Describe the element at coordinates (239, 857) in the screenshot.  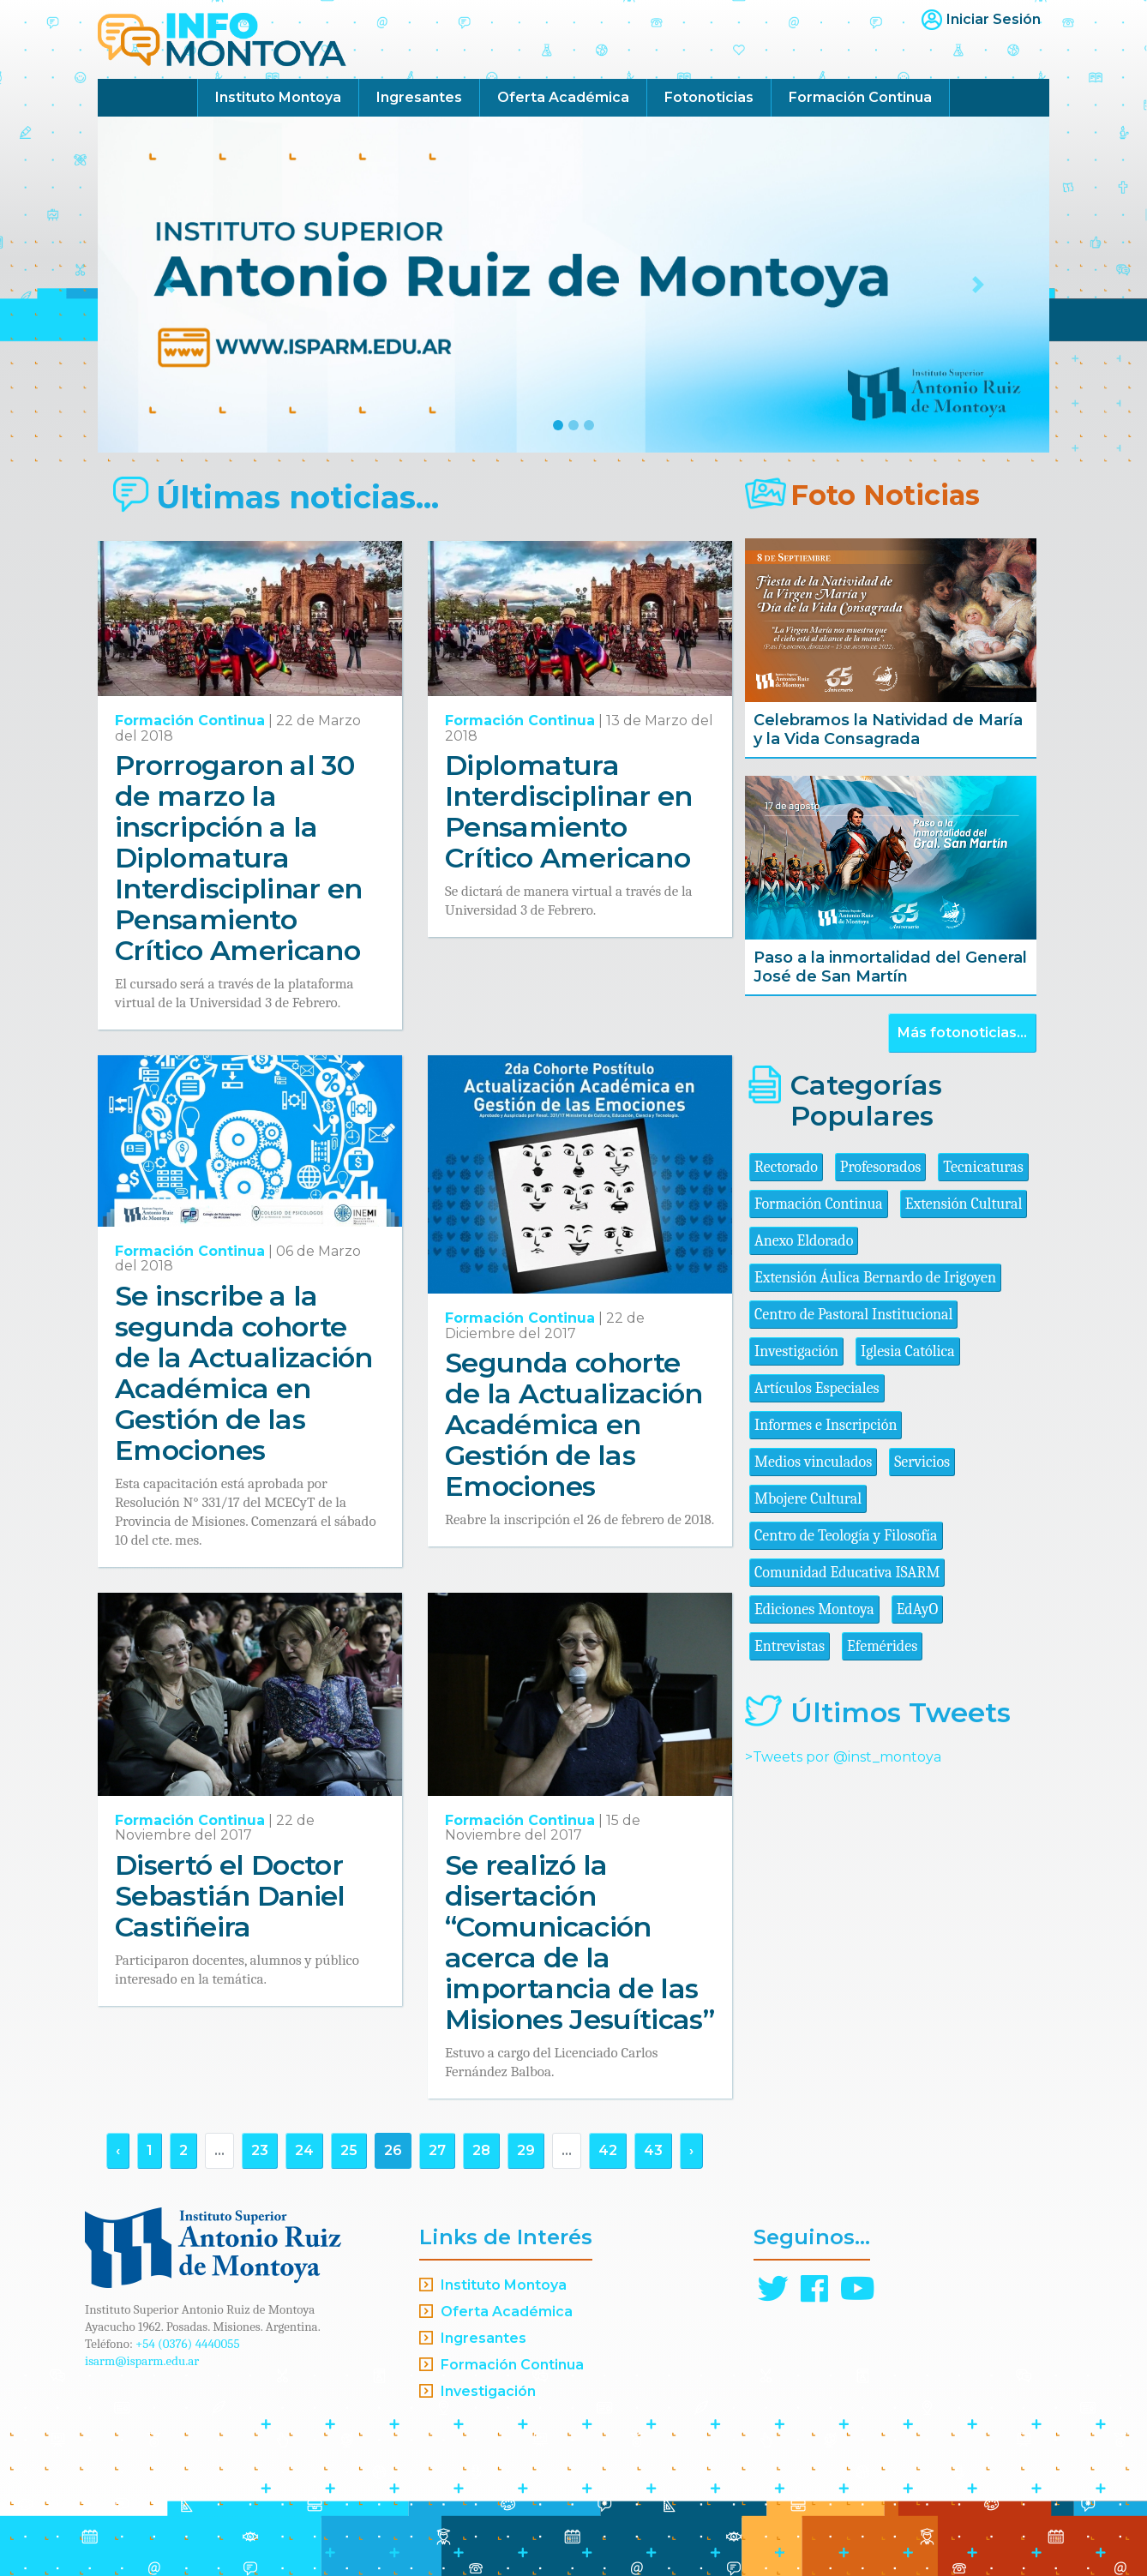
I see `Prorrogaron al 30 de marzo la inscripción a la Diplomatura Interdisciplinar en Pensamiento Crítico Americano` at that location.